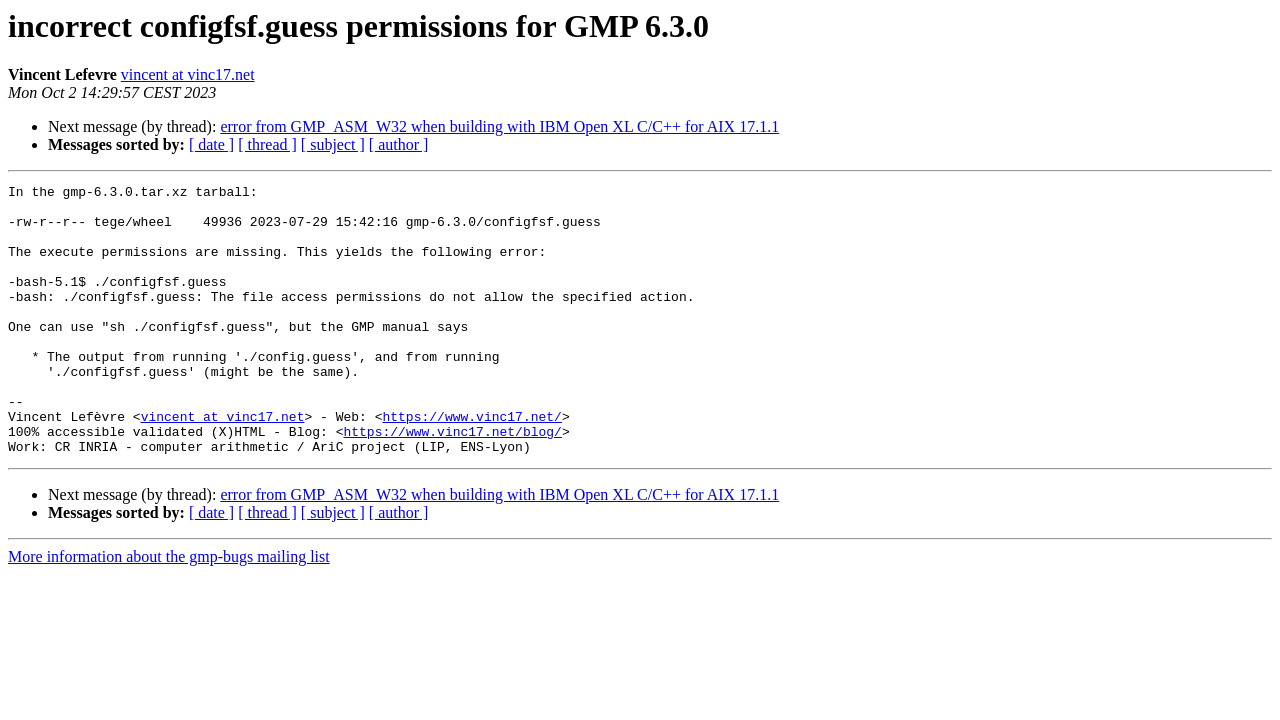 This screenshot has height=720, width=1280. What do you see at coordinates (211, 144) in the screenshot?
I see `[ date ]` at bounding box center [211, 144].